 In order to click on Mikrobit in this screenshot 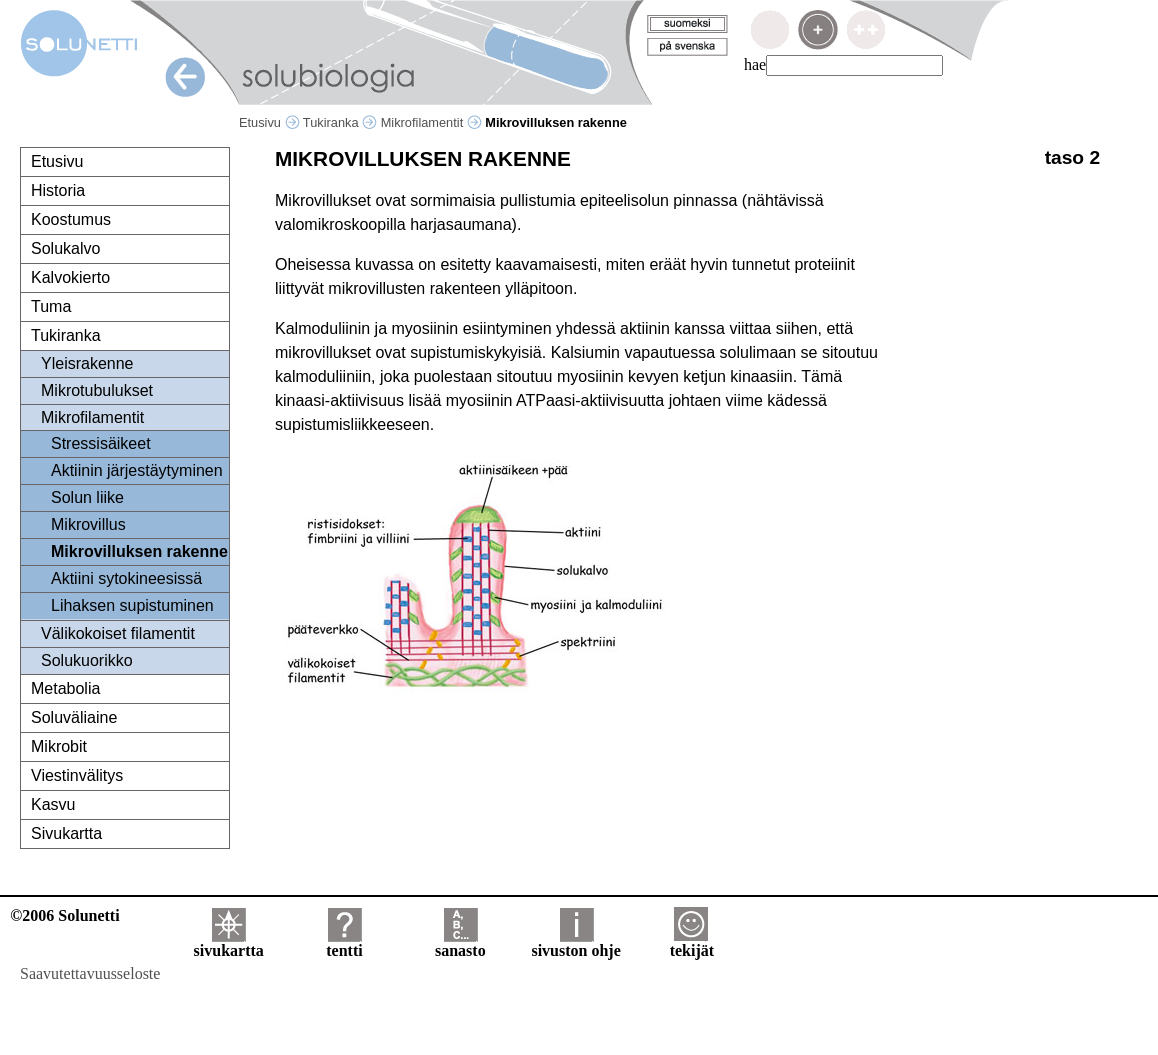, I will do `click(59, 746)`.